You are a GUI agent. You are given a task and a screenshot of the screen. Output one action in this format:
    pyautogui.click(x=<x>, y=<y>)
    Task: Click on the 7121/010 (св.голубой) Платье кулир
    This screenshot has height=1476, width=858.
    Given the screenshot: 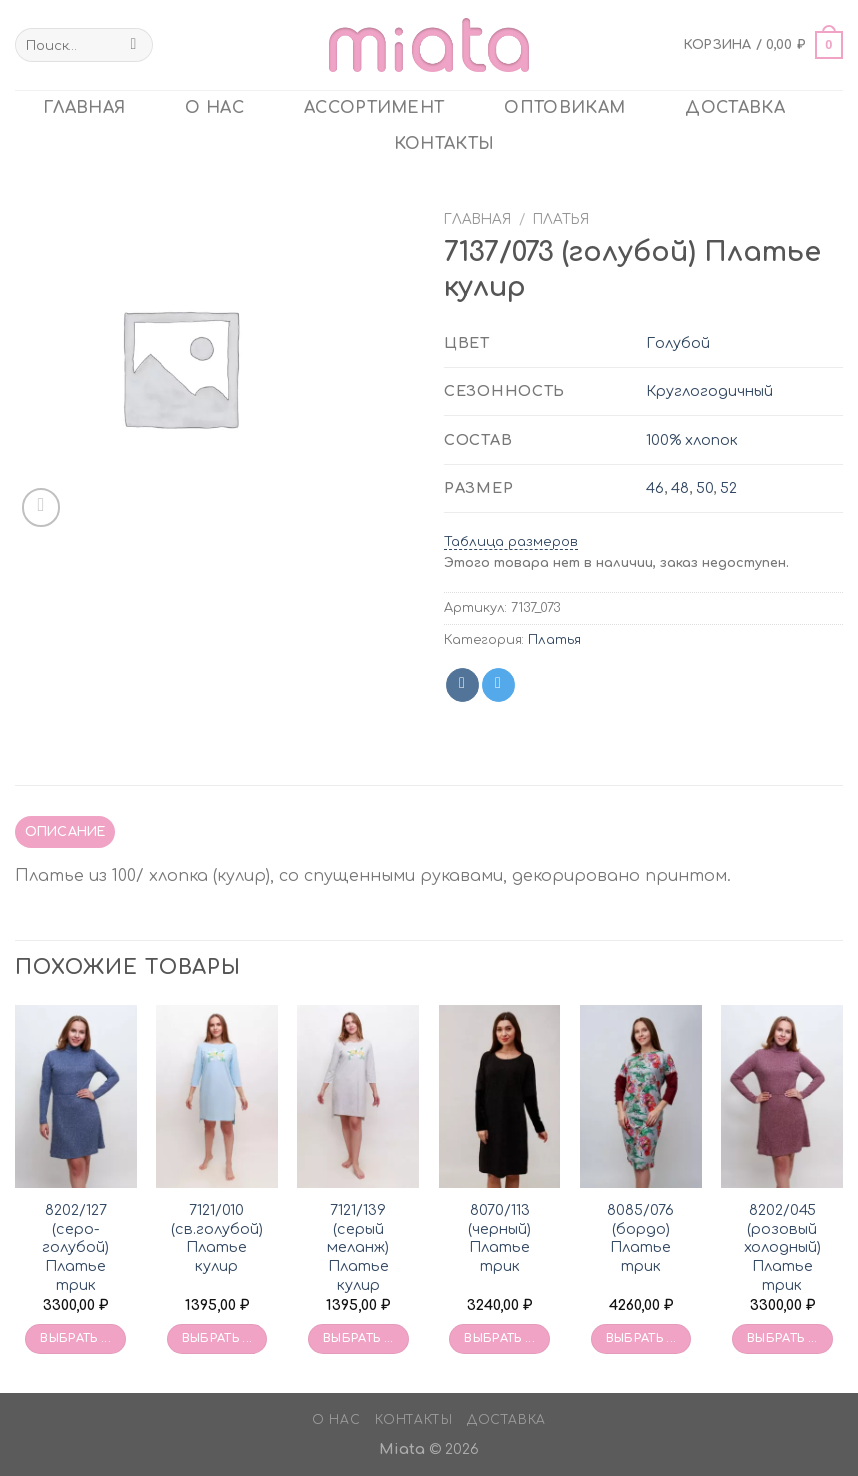 What is the action you would take?
    pyautogui.click(x=217, y=1238)
    